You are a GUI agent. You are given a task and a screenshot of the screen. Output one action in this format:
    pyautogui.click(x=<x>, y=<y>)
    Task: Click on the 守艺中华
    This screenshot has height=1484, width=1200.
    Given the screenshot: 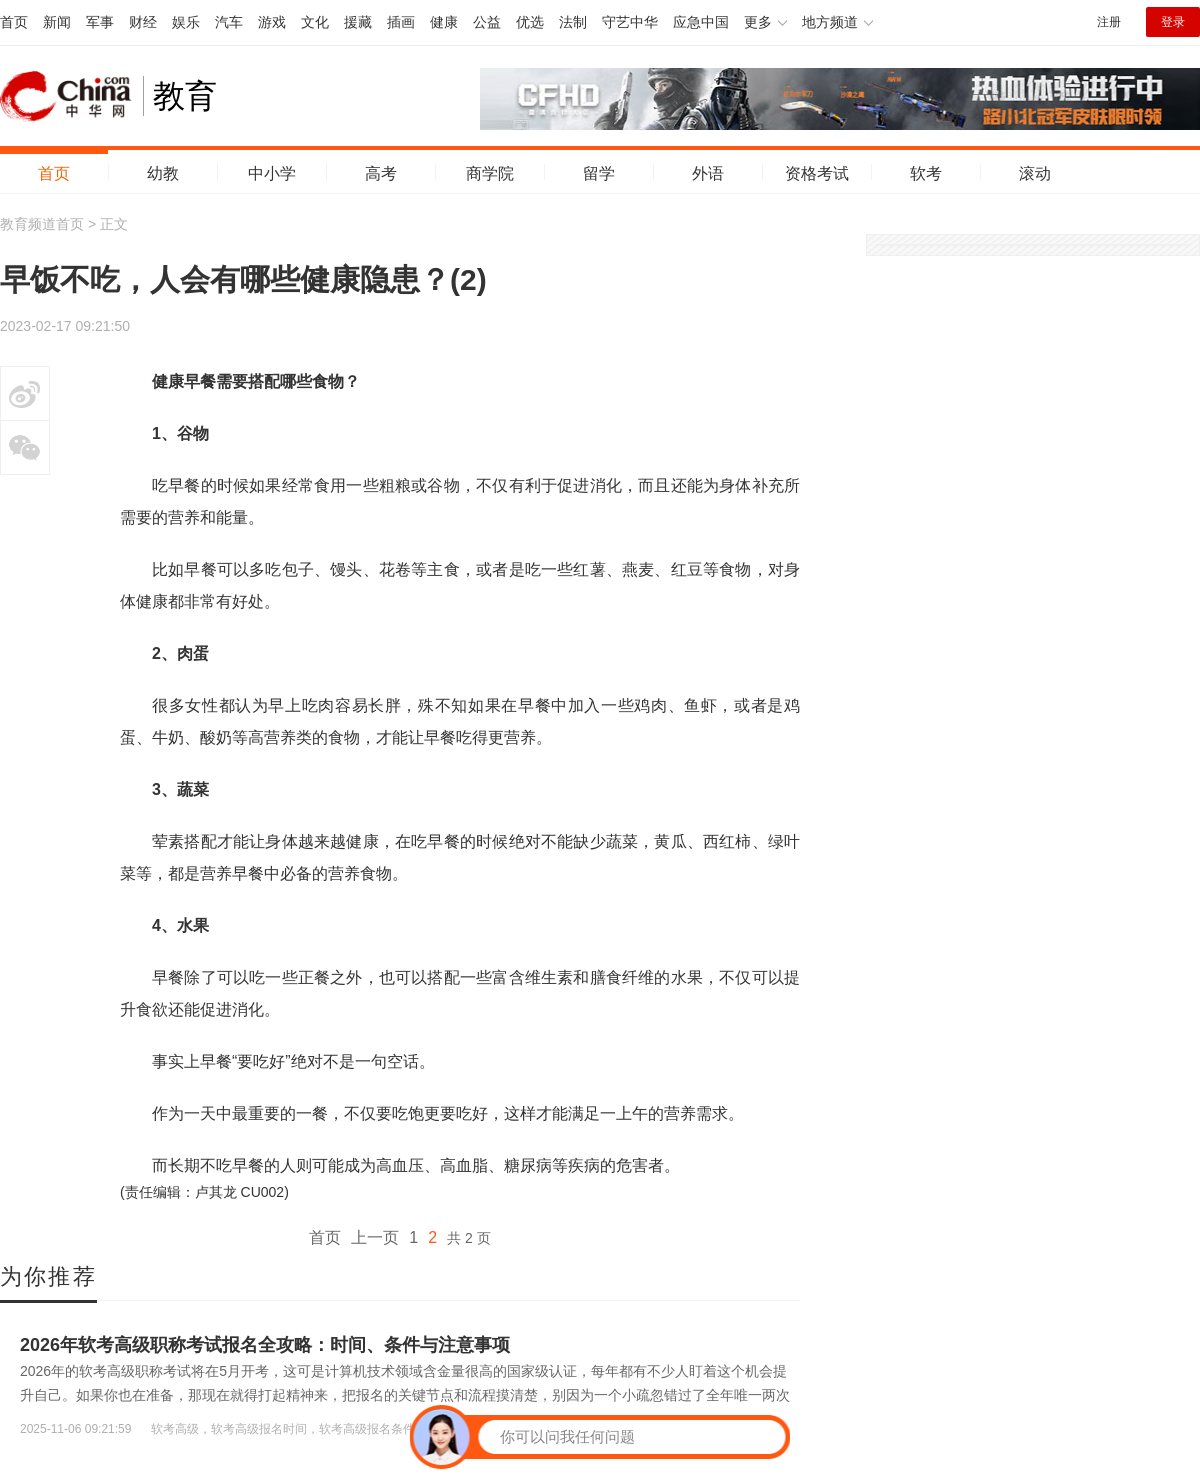 What is the action you would take?
    pyautogui.click(x=630, y=22)
    